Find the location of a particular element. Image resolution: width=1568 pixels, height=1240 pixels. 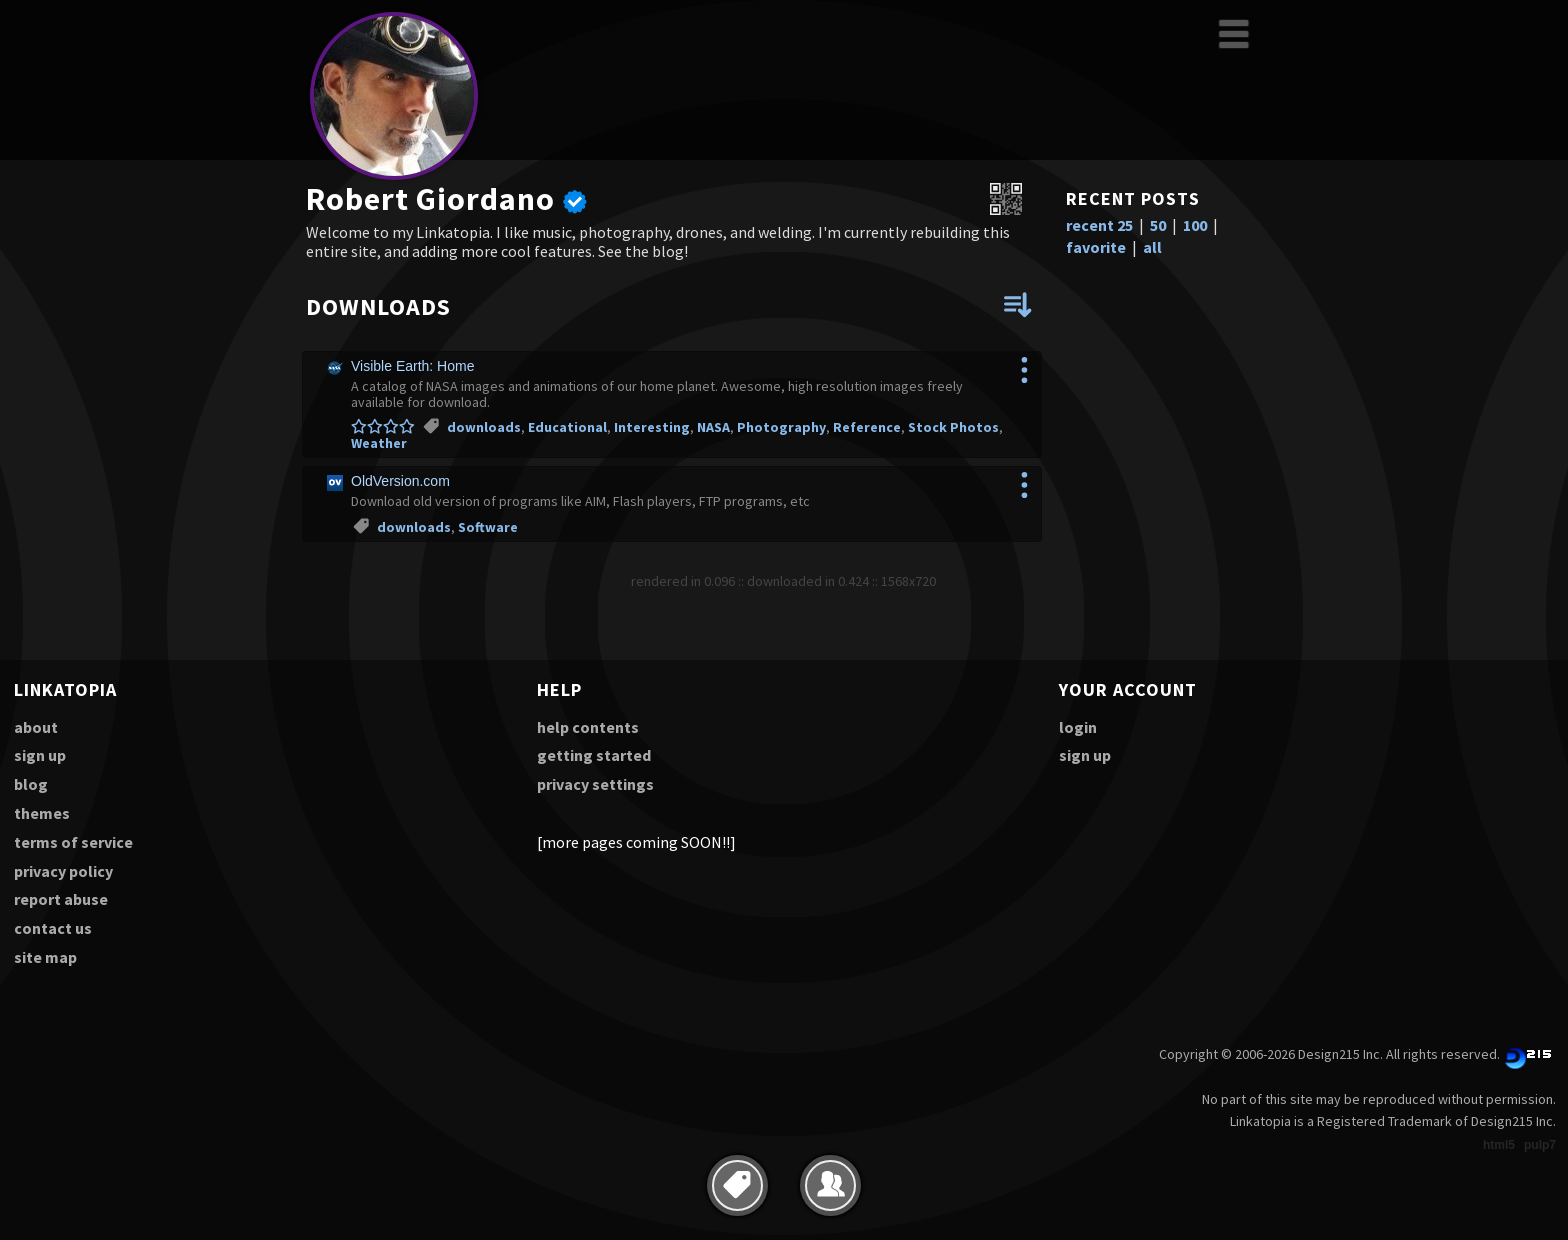

terms of service is located at coordinates (73, 842).